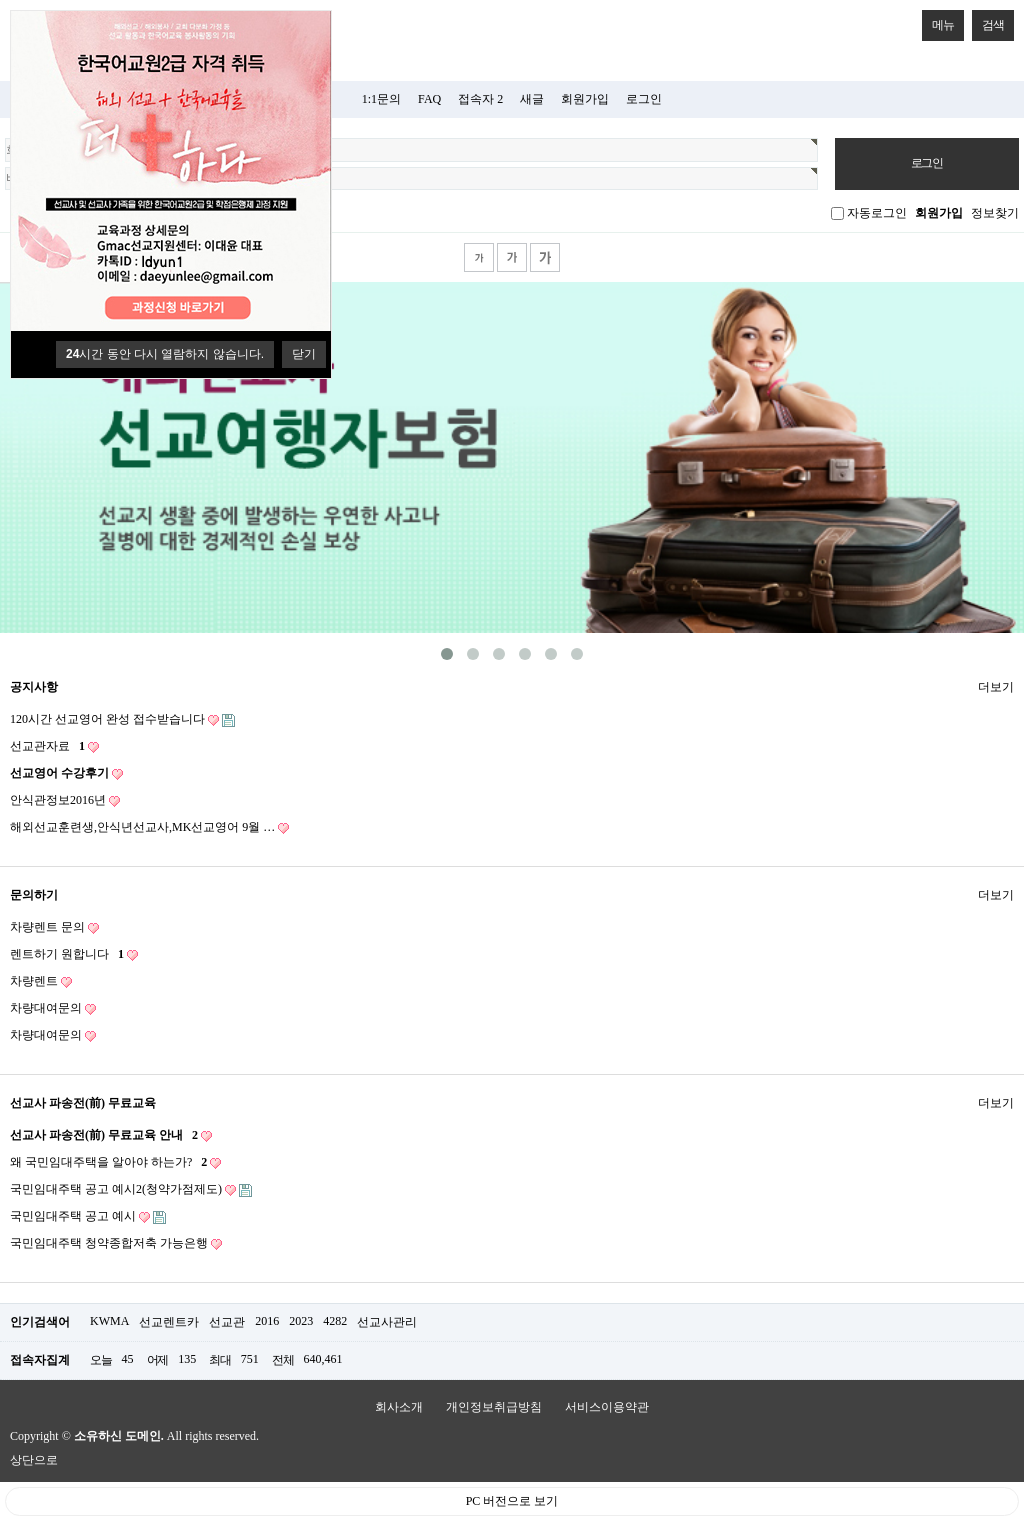 This screenshot has height=1521, width=1024. What do you see at coordinates (877, 213) in the screenshot?
I see `자동로그인` at bounding box center [877, 213].